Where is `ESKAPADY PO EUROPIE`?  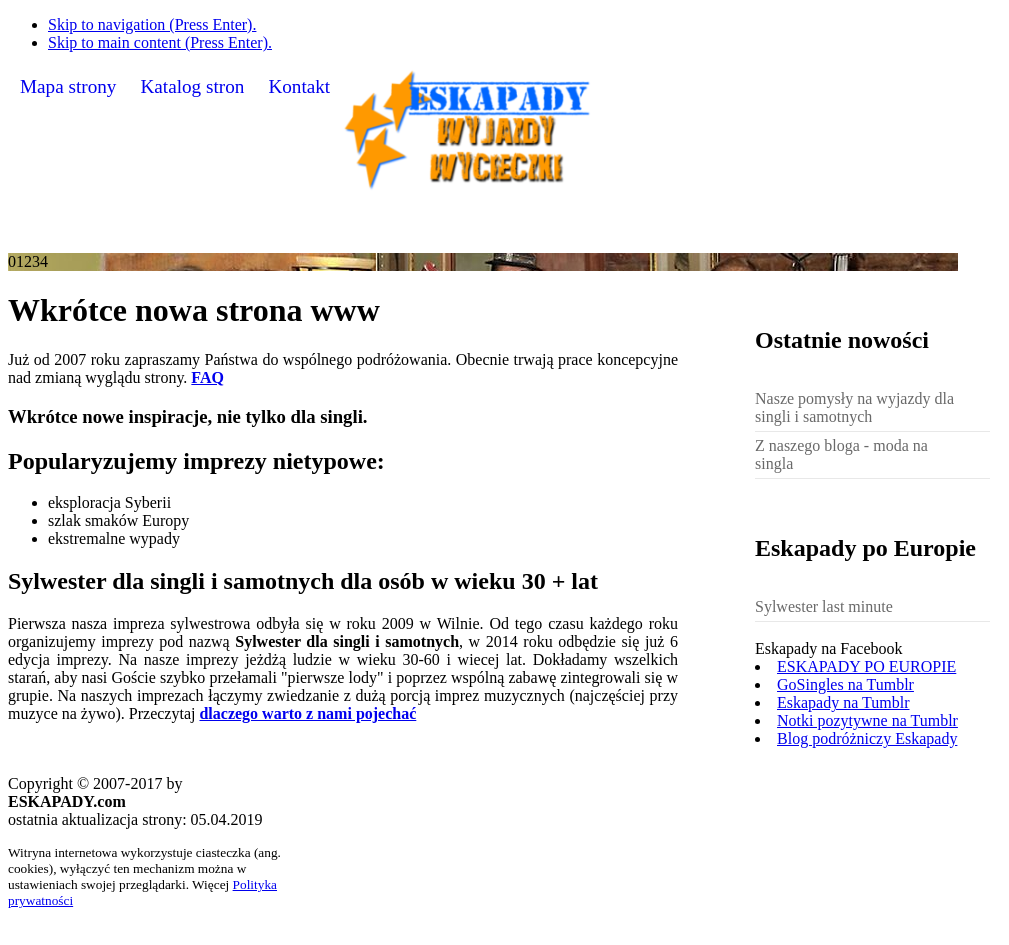
ESKAPADY PO EUROPIE is located at coordinates (866, 666).